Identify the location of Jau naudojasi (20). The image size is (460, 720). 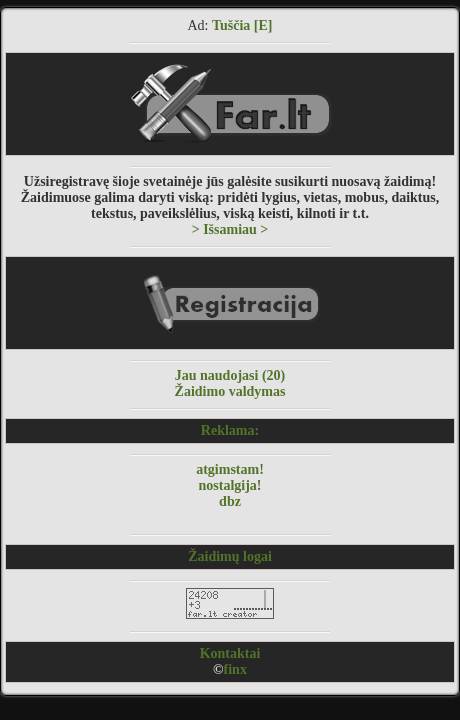
(230, 375).